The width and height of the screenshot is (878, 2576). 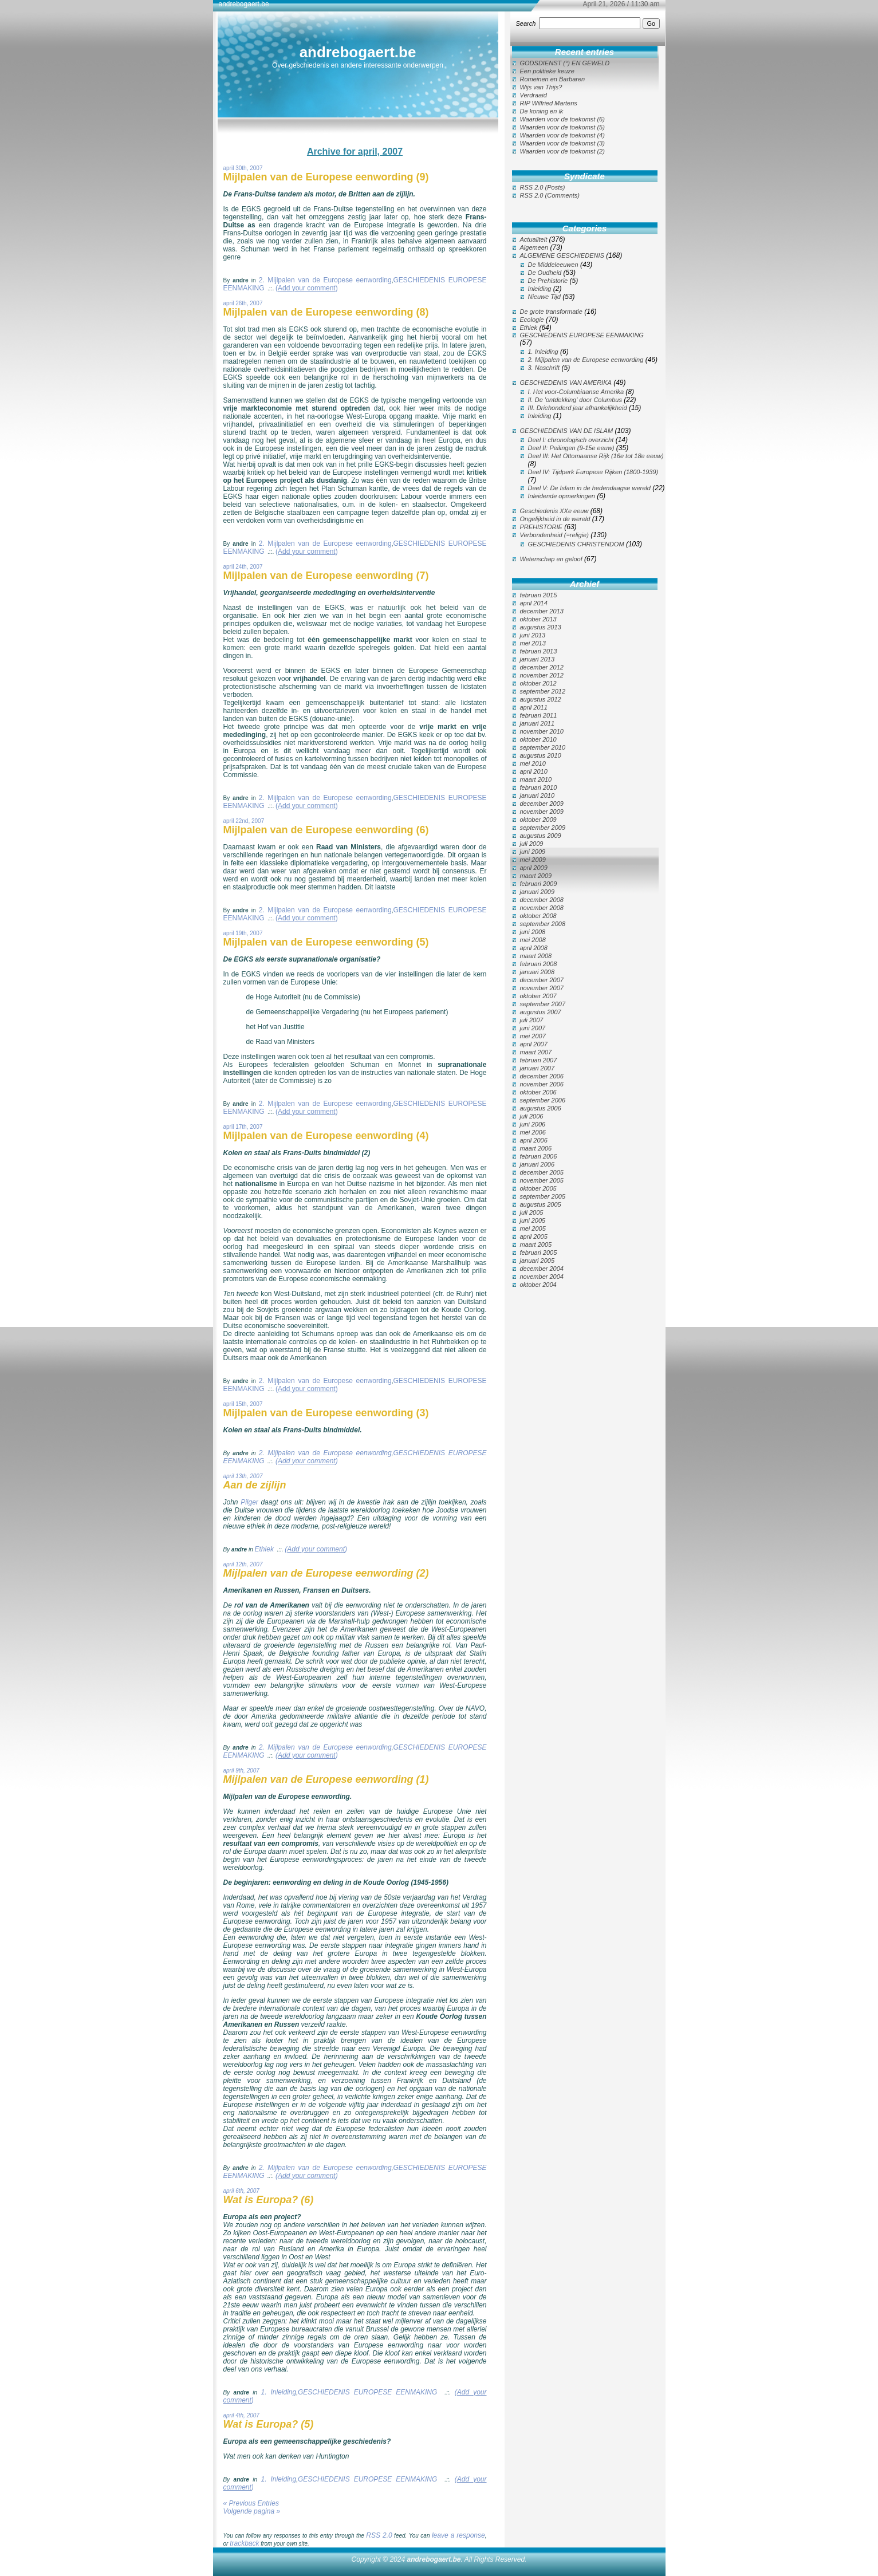 What do you see at coordinates (244, 2543) in the screenshot?
I see `trackback` at bounding box center [244, 2543].